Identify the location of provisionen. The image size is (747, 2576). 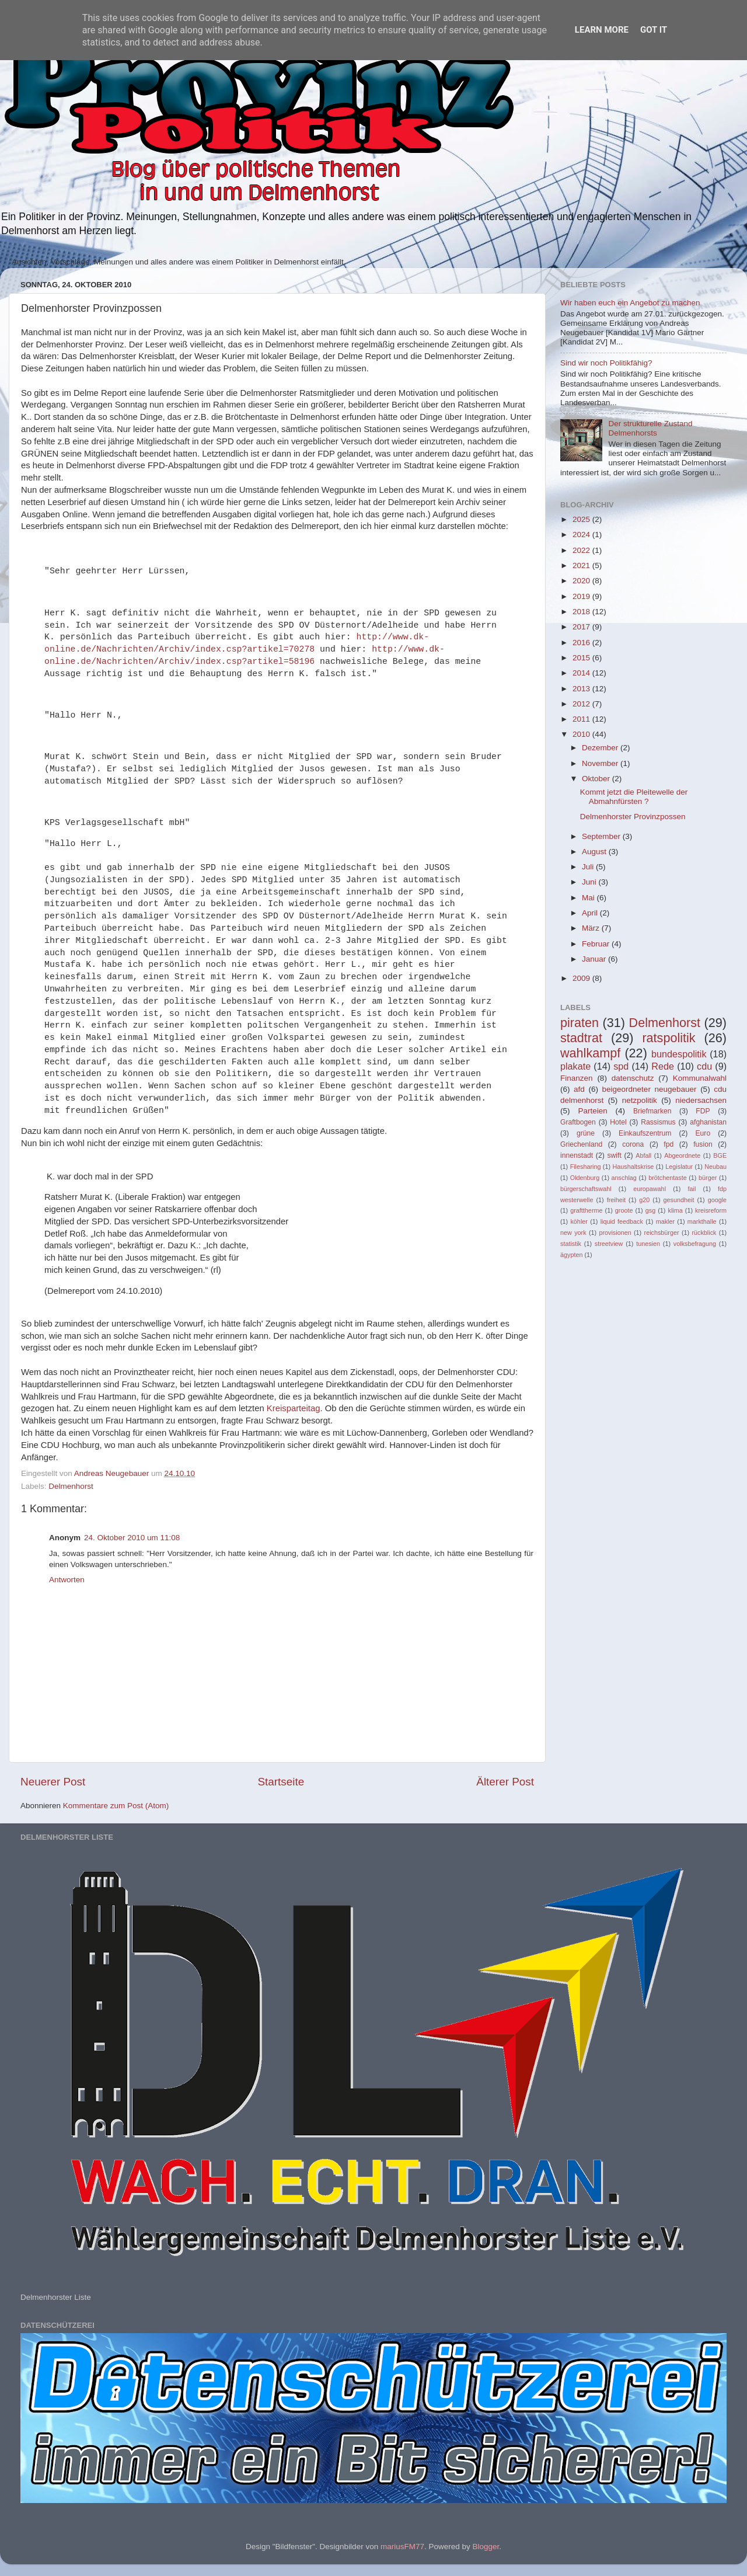
(615, 1232).